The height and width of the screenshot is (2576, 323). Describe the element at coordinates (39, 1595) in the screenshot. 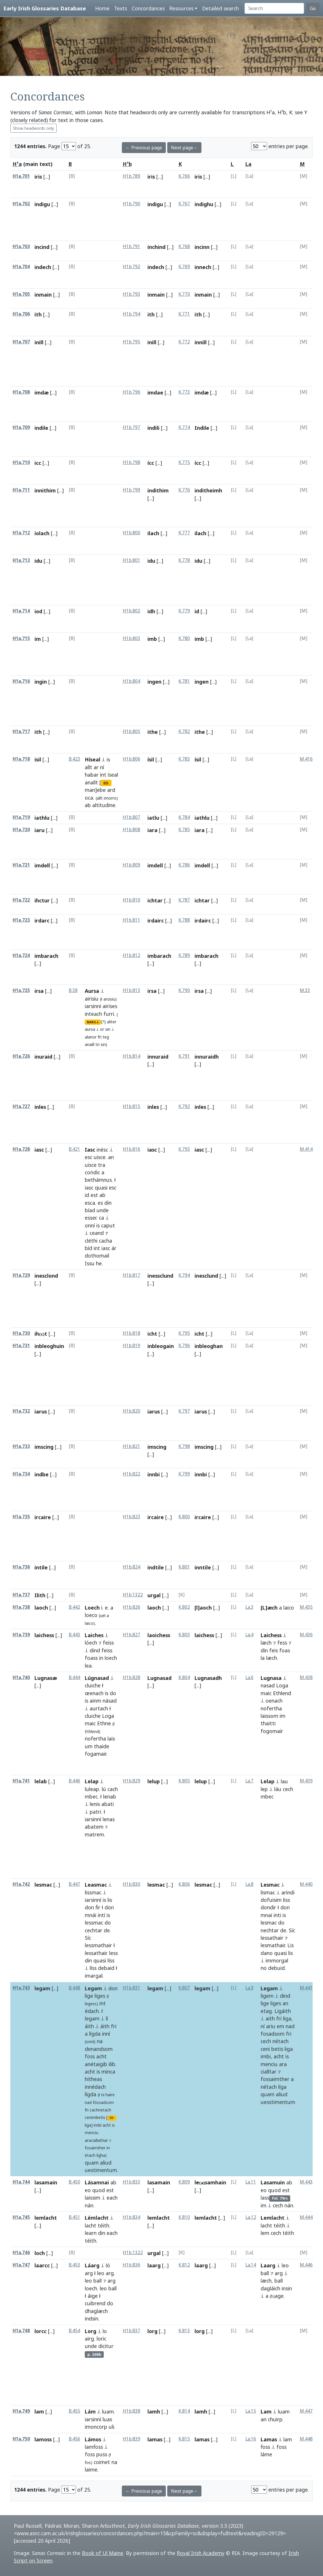

I see `Ilith` at that location.